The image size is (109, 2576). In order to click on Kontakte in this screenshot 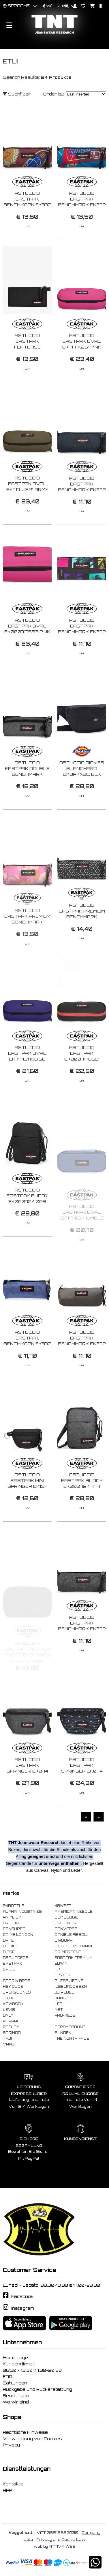, I will do `click(13, 2484)`.